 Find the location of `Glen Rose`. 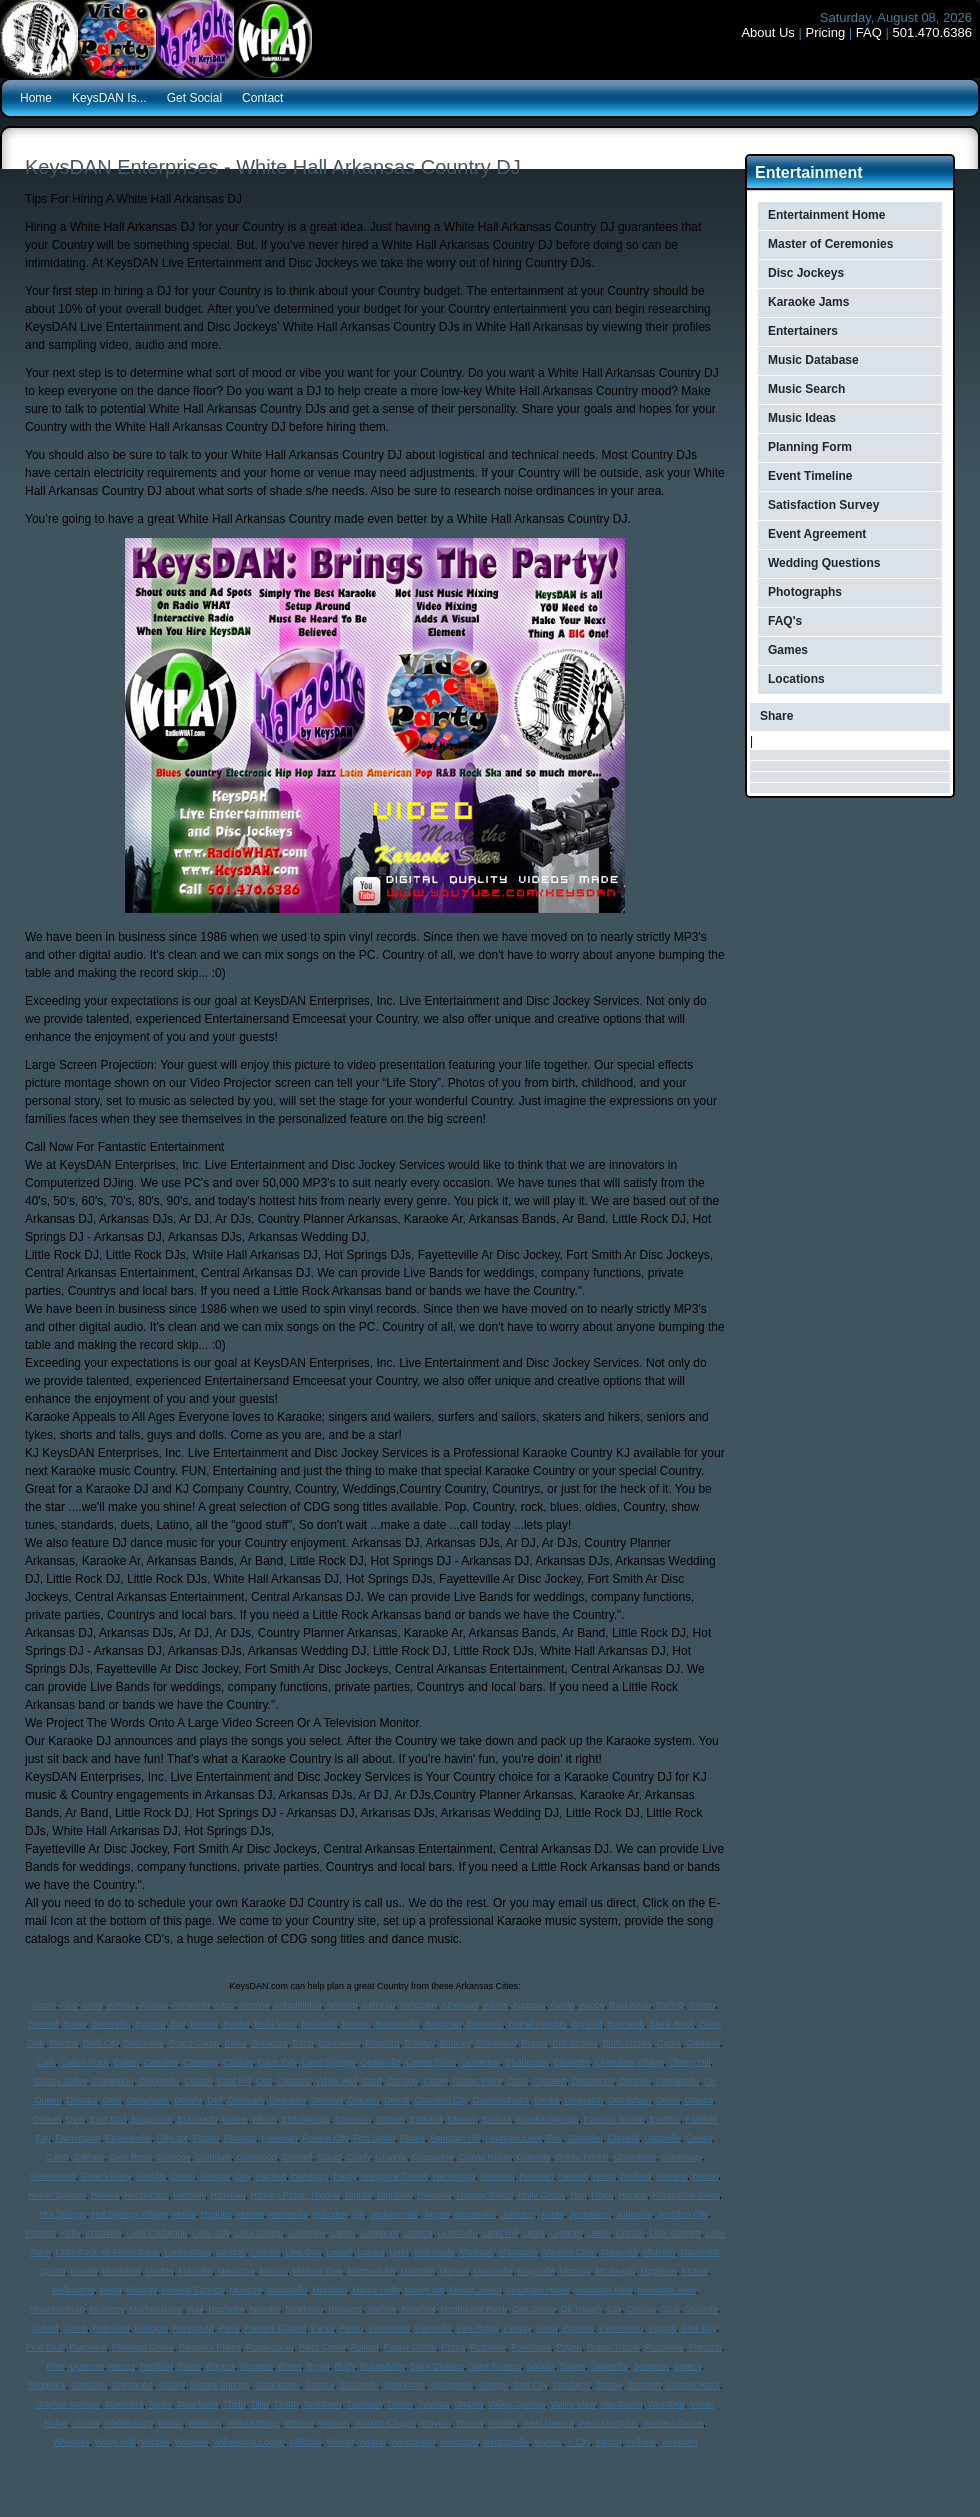

Glen Rose is located at coordinates (130, 2157).